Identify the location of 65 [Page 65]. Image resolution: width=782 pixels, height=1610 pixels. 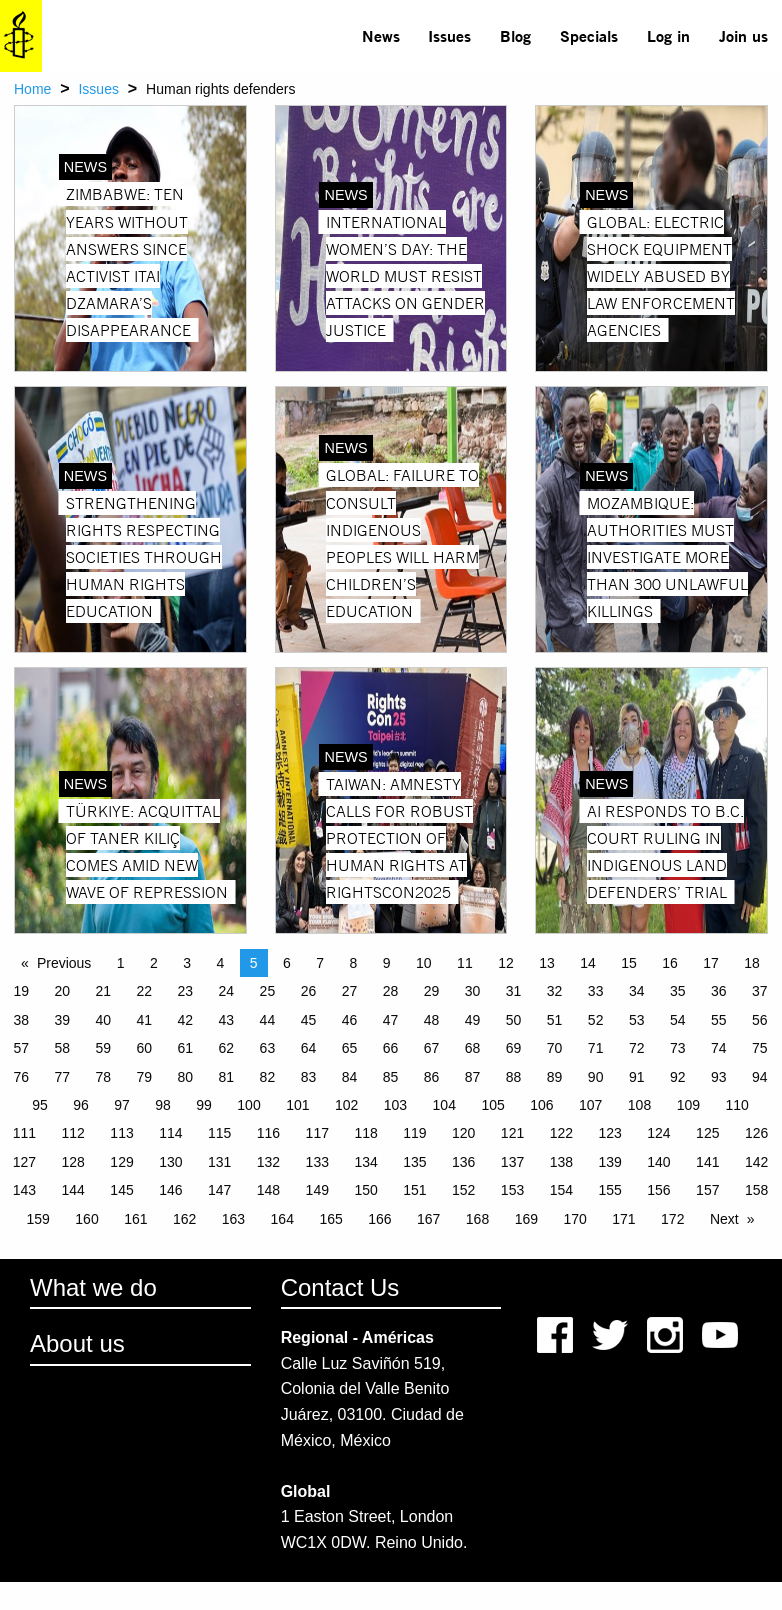
(350, 1048).